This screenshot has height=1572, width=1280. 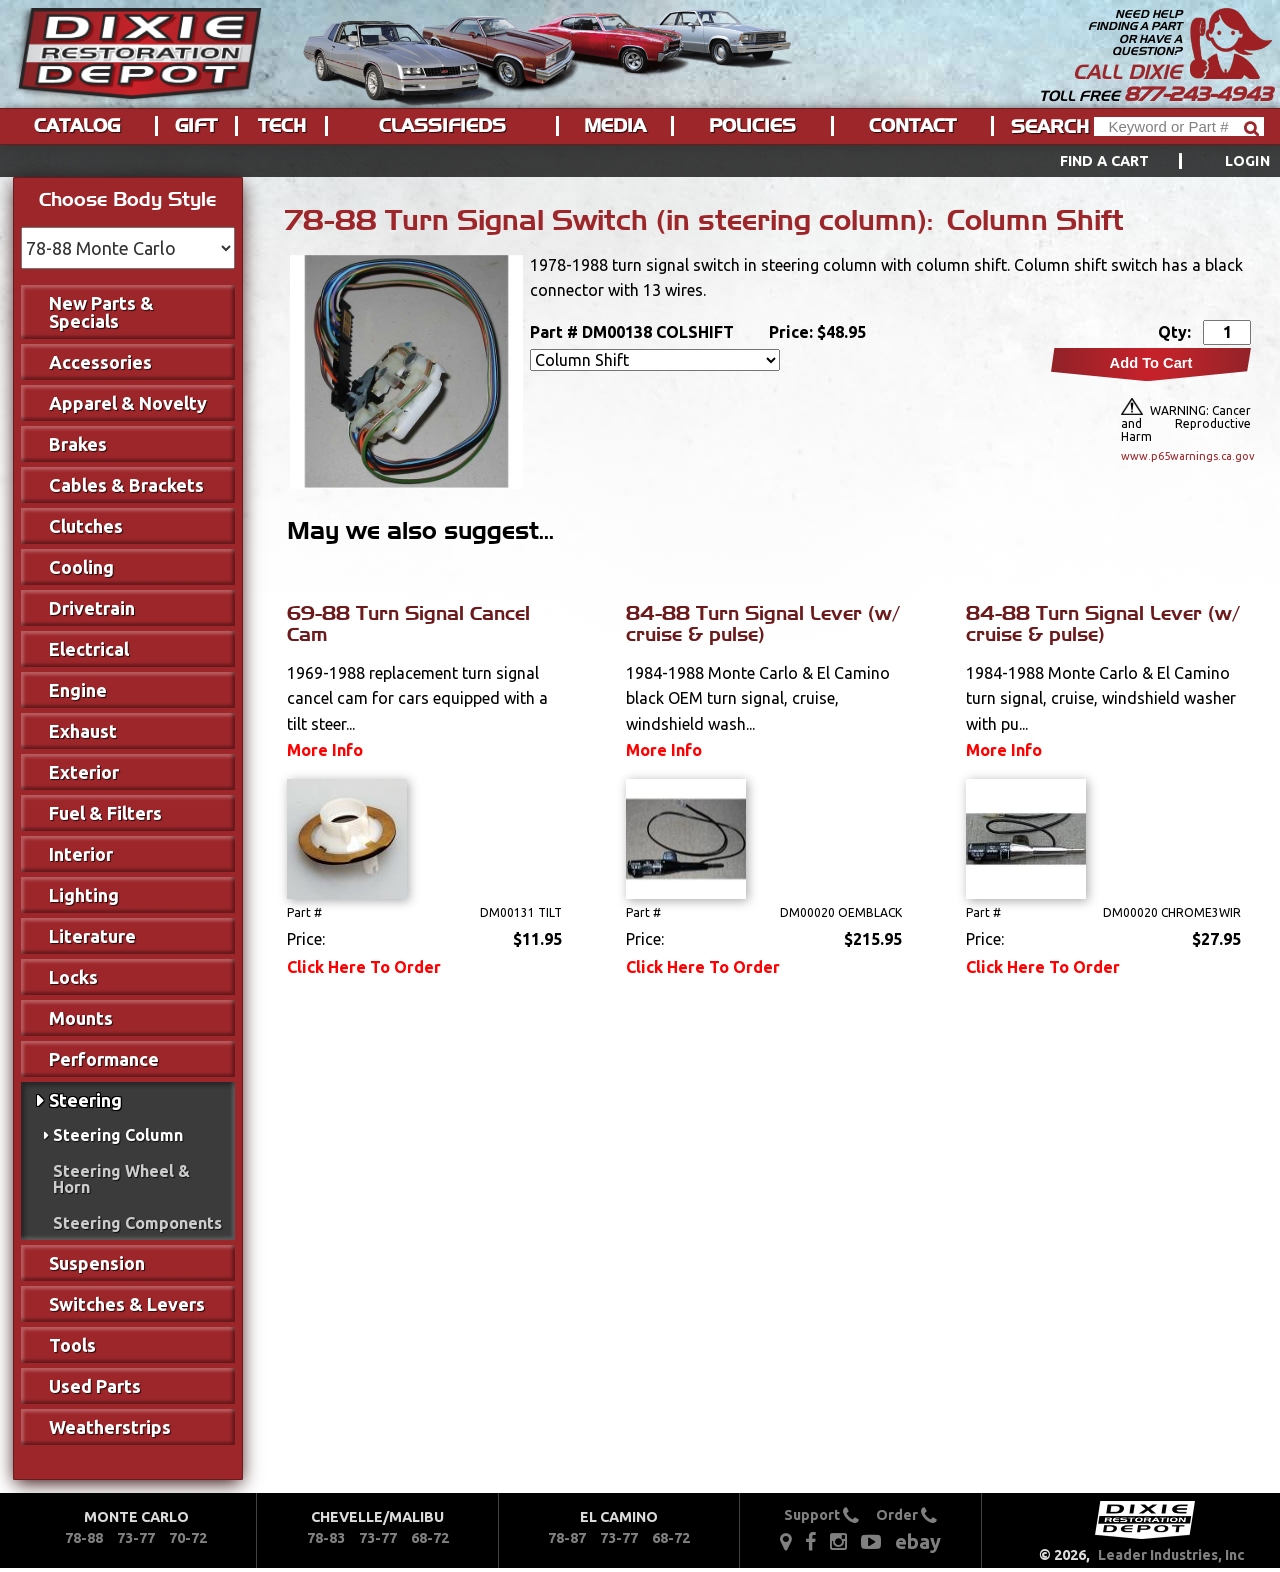 What do you see at coordinates (1105, 161) in the screenshot?
I see `Find a Cart` at bounding box center [1105, 161].